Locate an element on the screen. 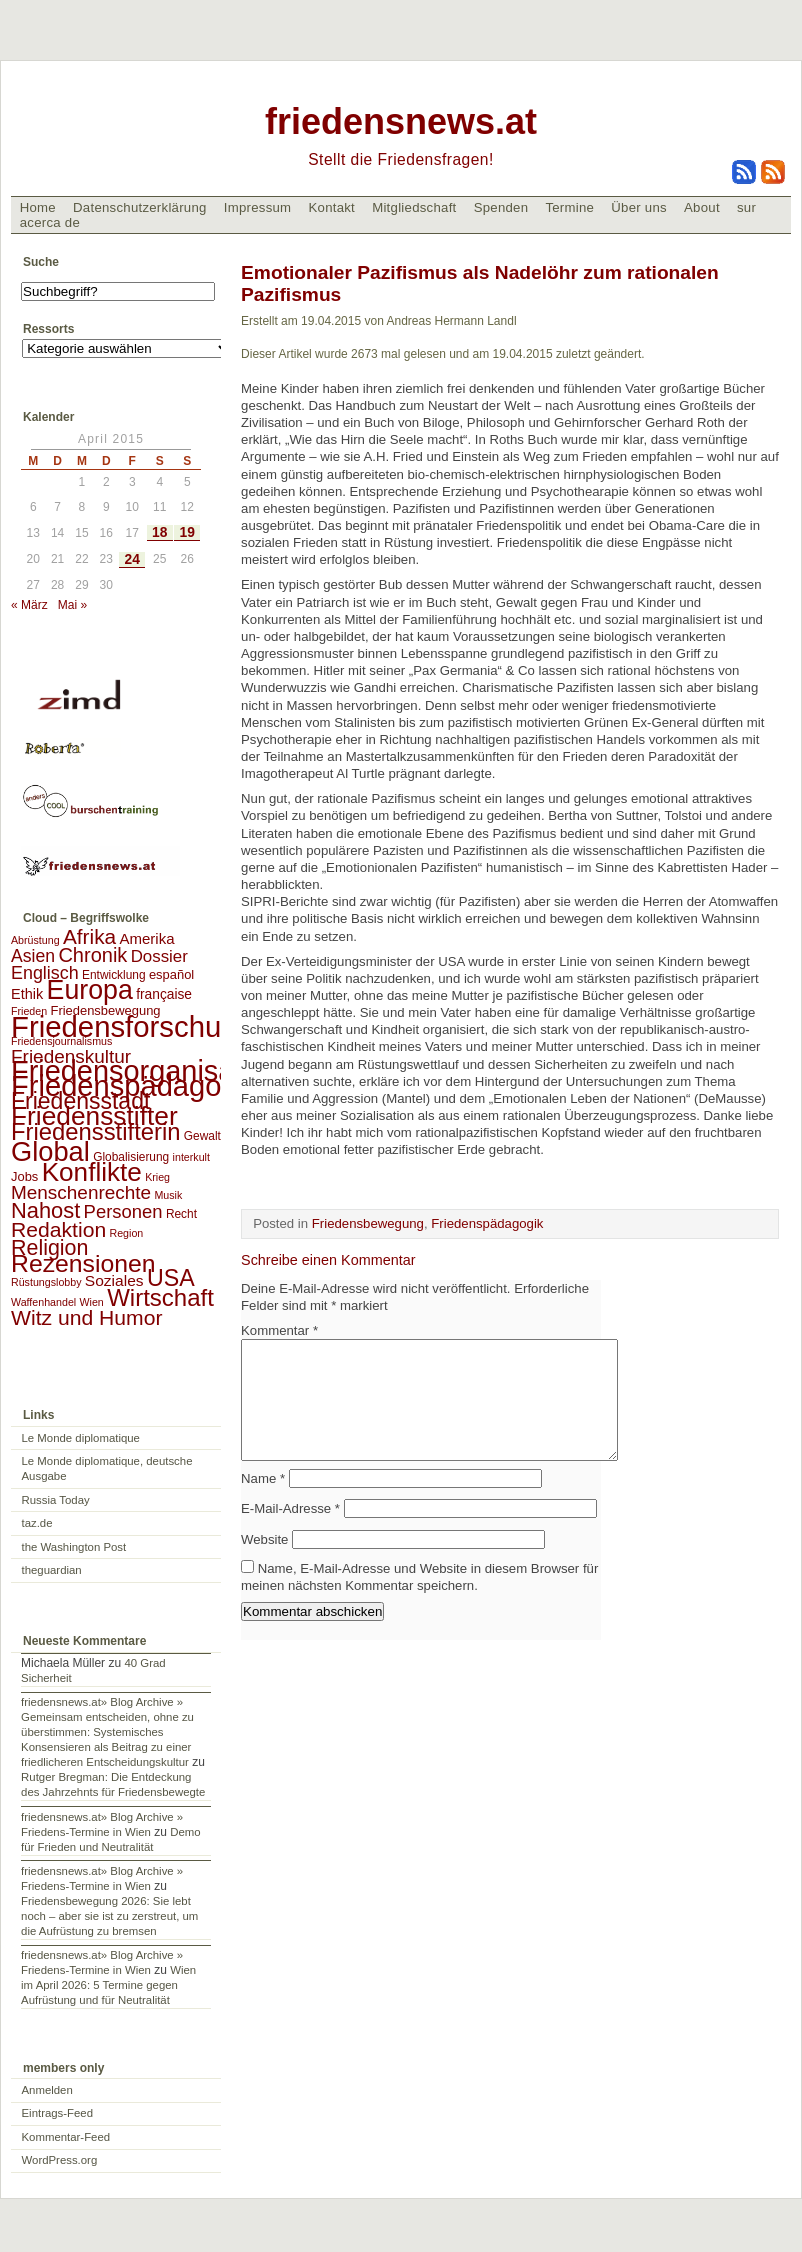 Image resolution: width=802 pixels, height=2252 pixels. Über uns is located at coordinates (639, 207).